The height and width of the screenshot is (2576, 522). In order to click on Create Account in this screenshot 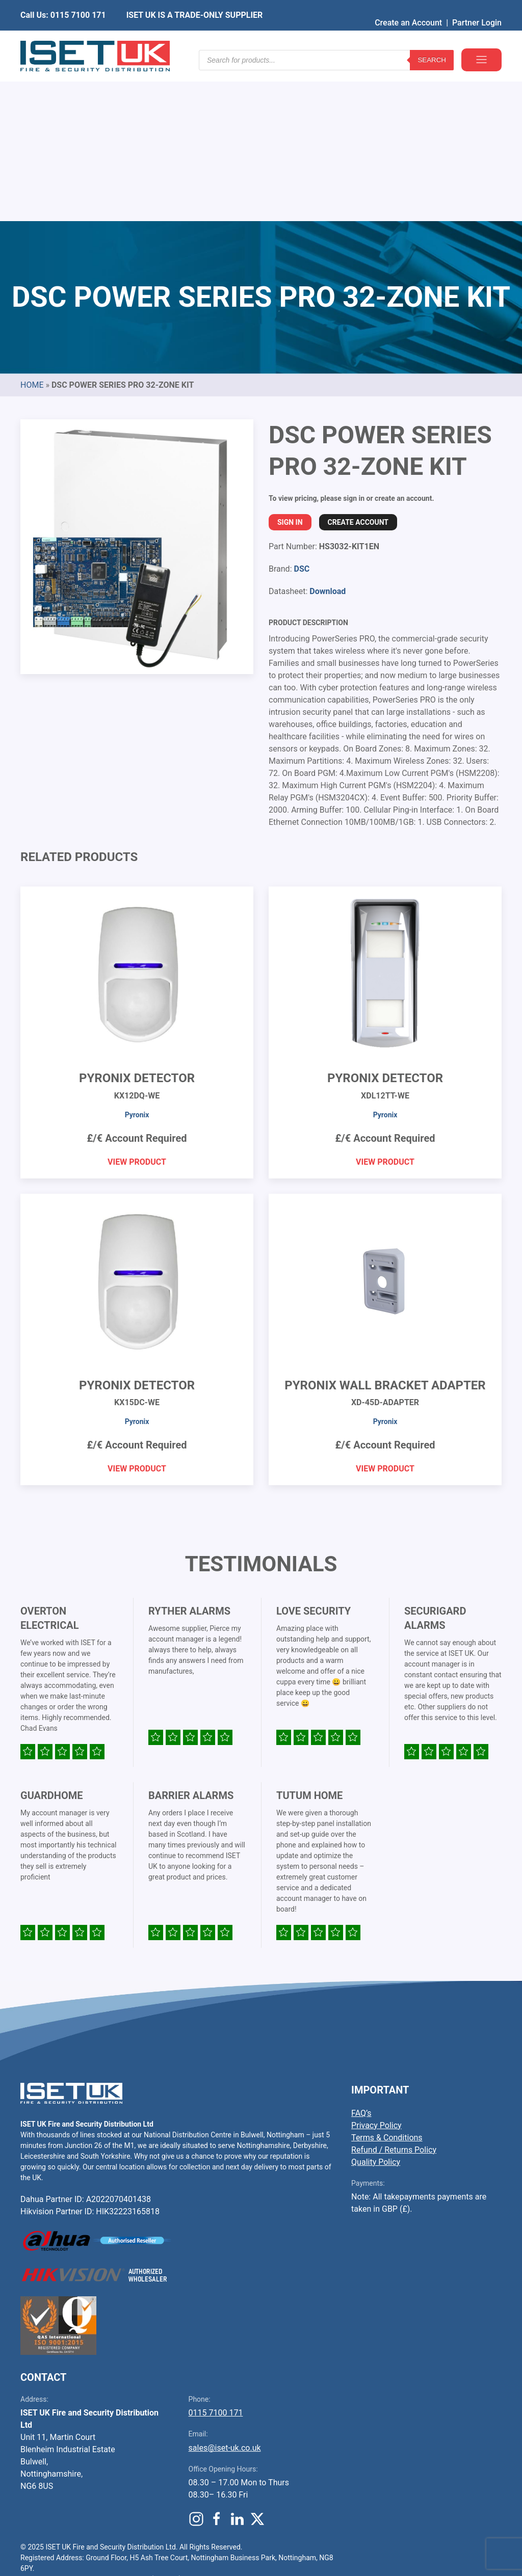, I will do `click(358, 367)`.